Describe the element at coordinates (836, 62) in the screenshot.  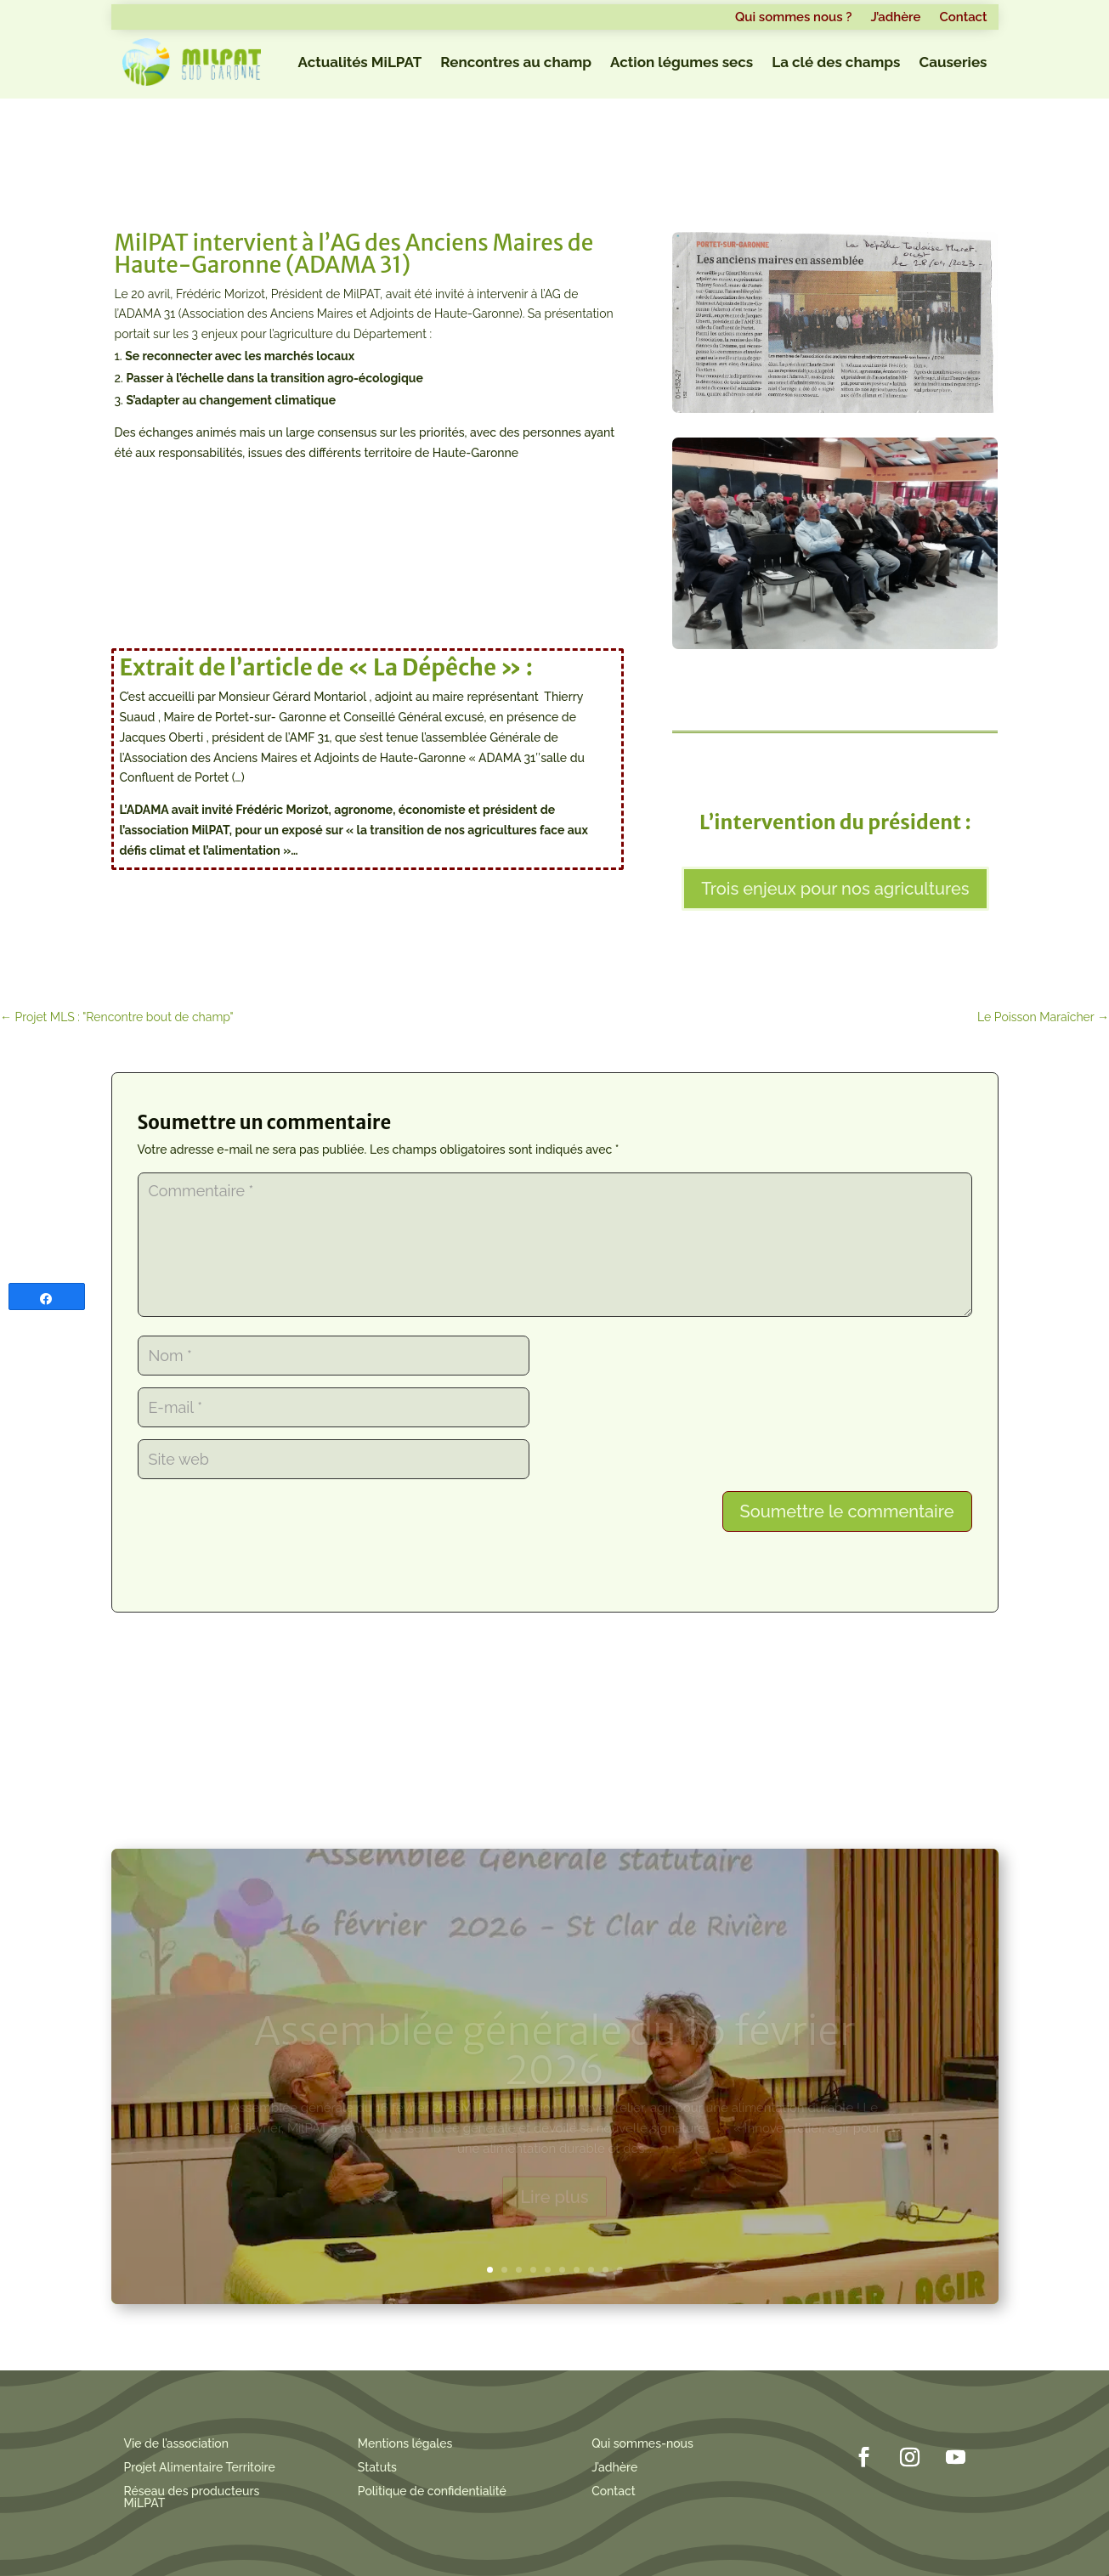
I see `La clé des champs` at that location.